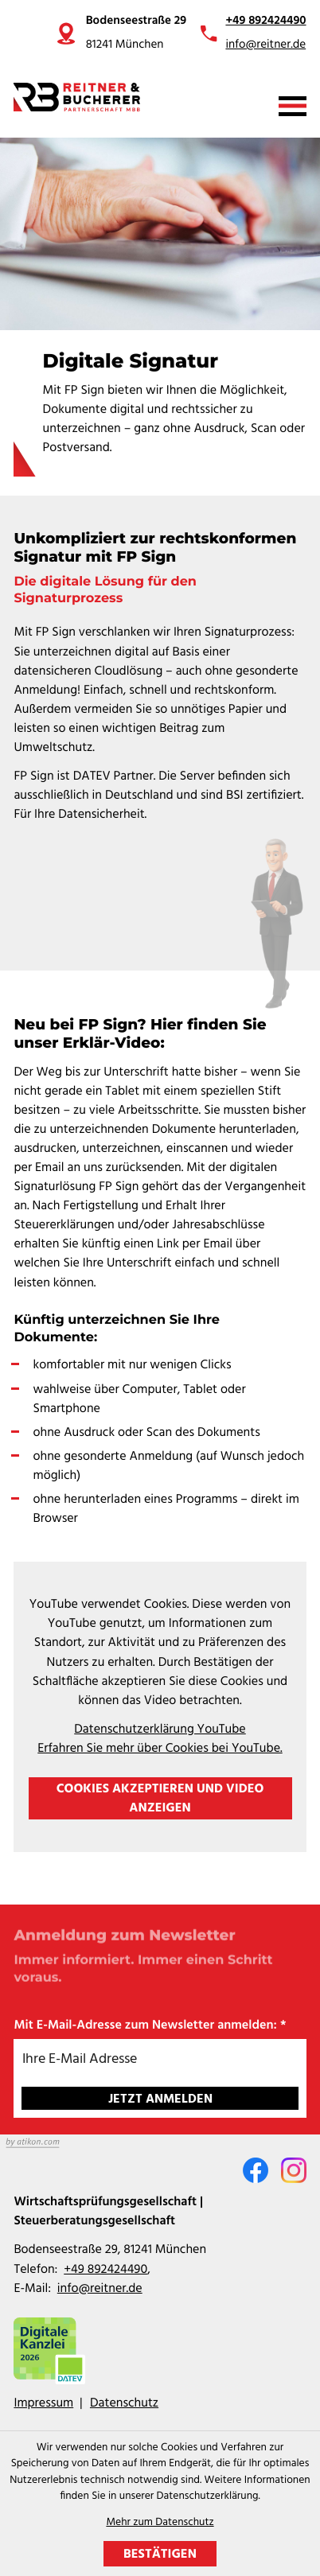  Describe the element at coordinates (105, 2269) in the screenshot. I see `[Telefon: +49892424490]` at that location.